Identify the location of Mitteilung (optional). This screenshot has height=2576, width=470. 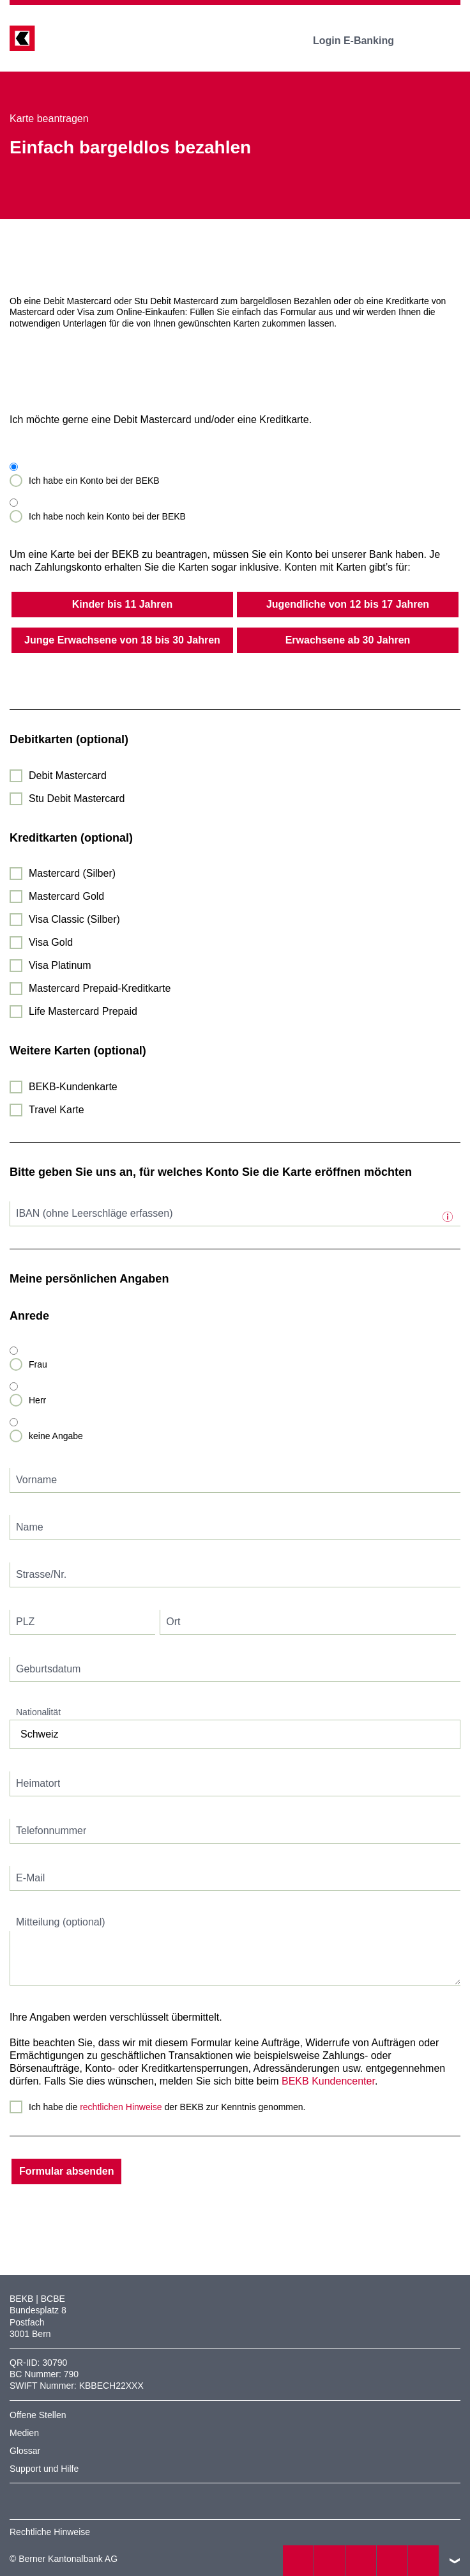
(60, 1922).